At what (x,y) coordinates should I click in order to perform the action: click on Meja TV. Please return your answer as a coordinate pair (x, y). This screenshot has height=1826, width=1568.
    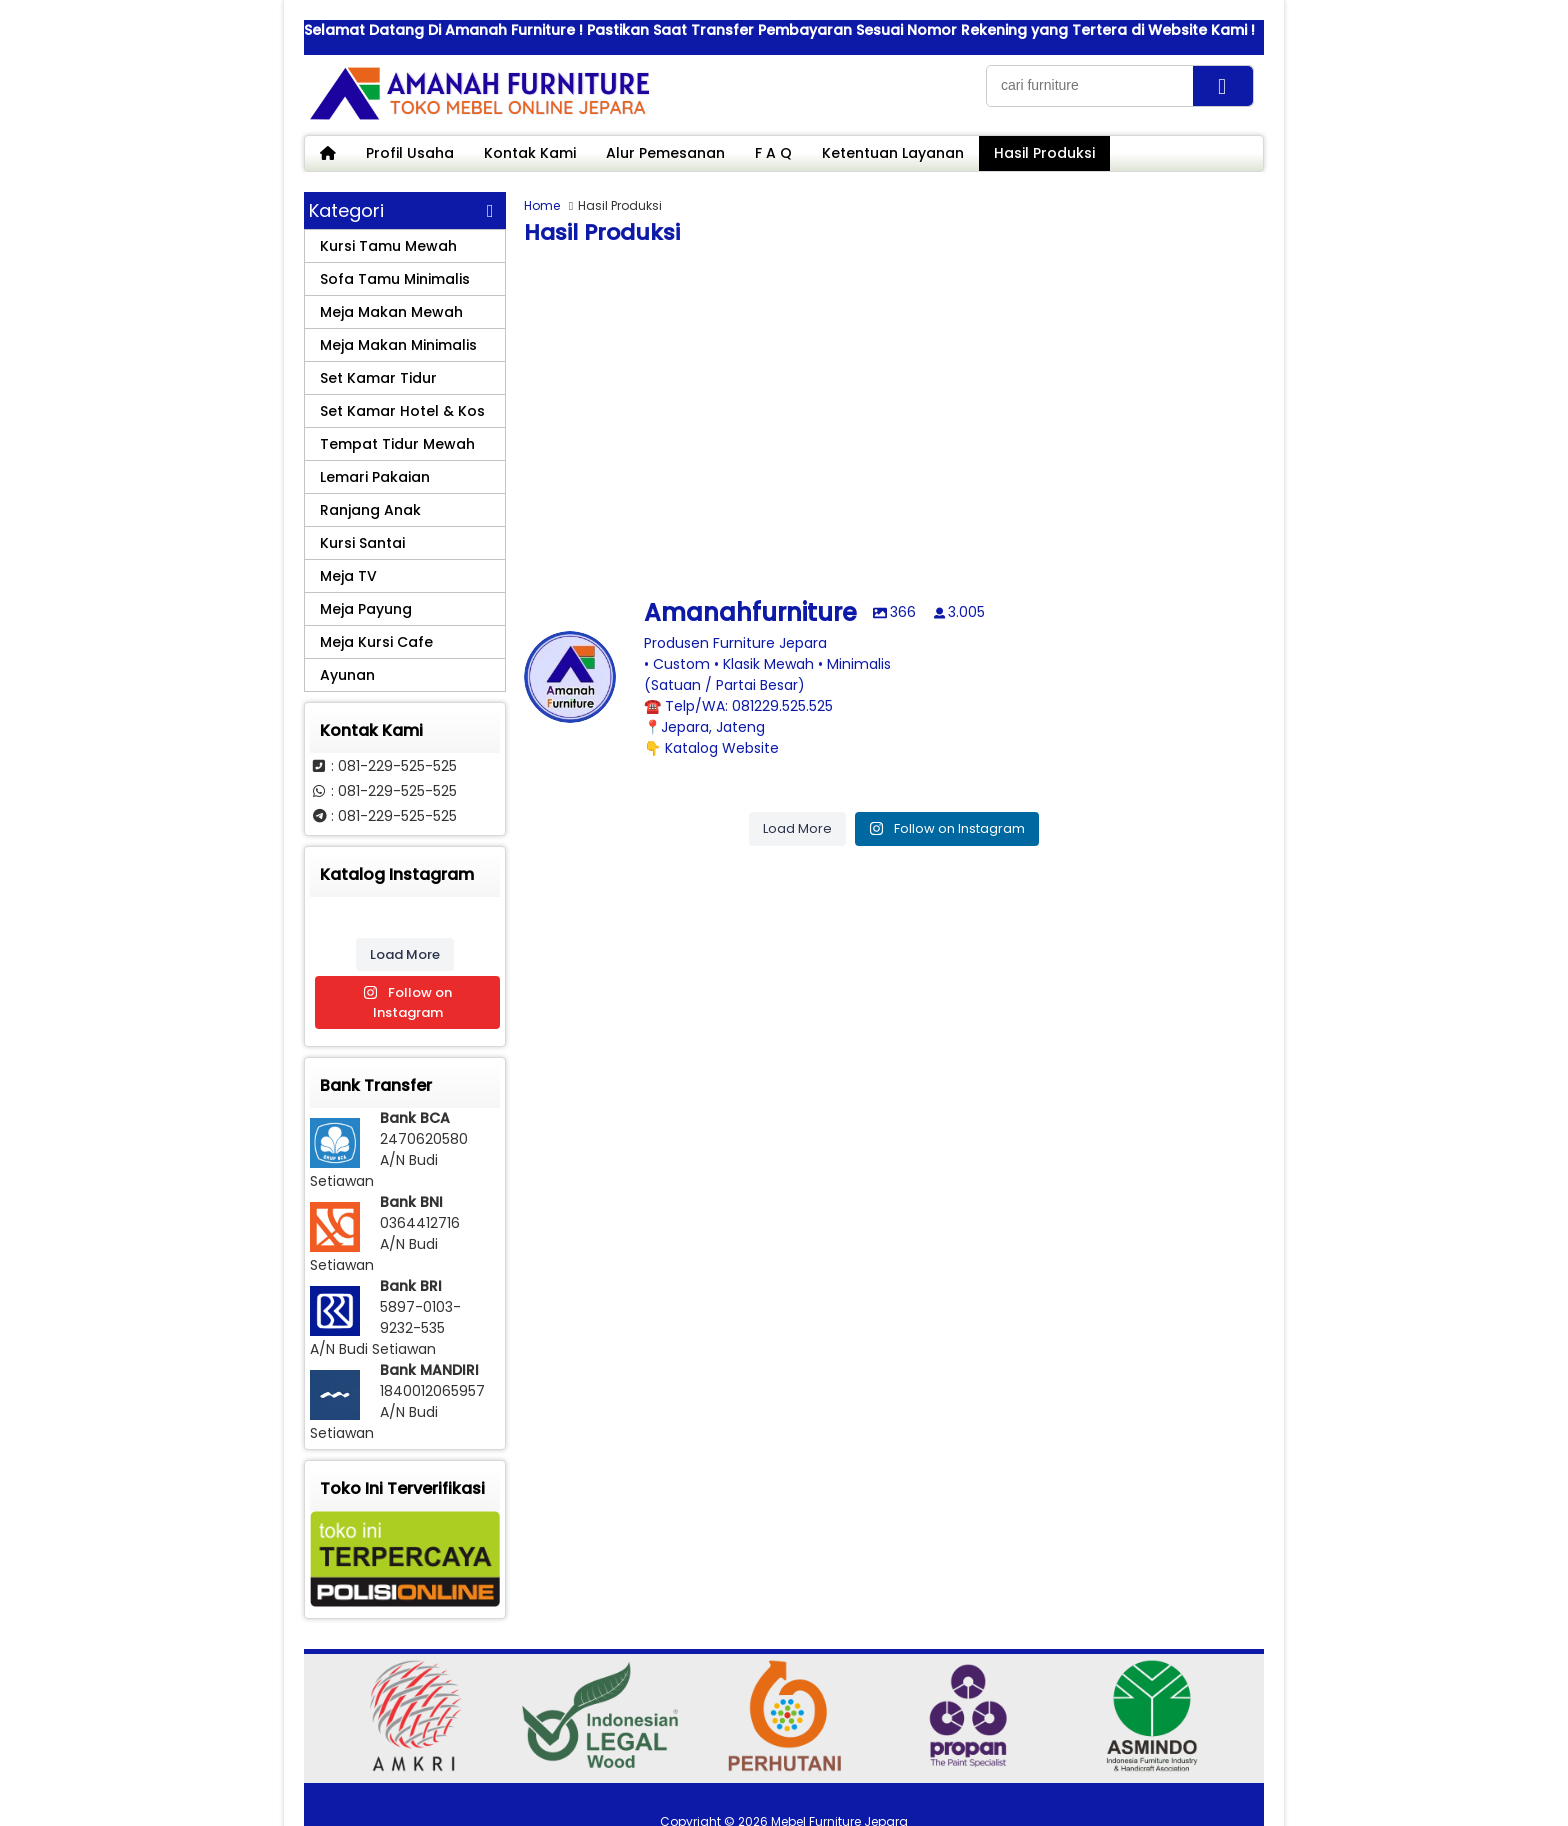
    Looking at the image, I should click on (348, 576).